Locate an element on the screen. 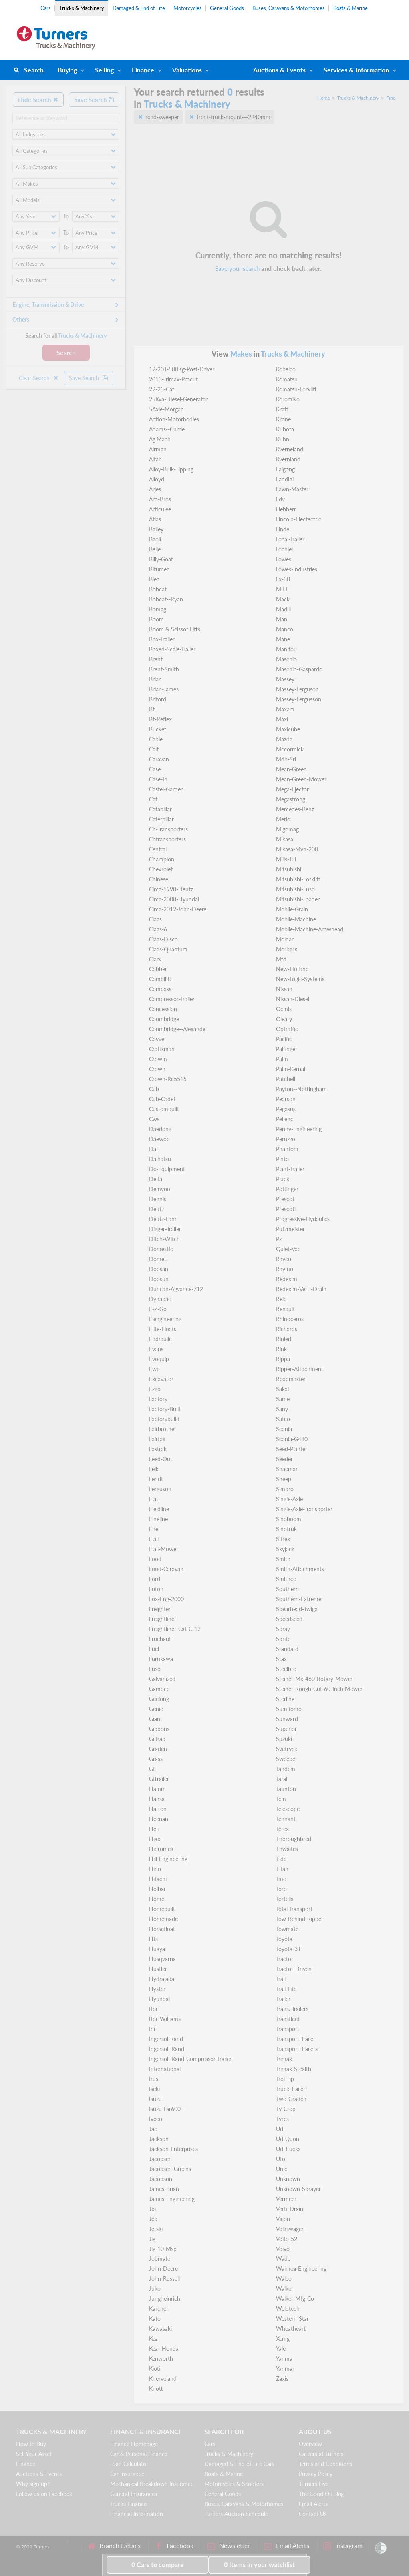 Image resolution: width=409 pixels, height=2576 pixels. Financial Information is located at coordinates (136, 2513).